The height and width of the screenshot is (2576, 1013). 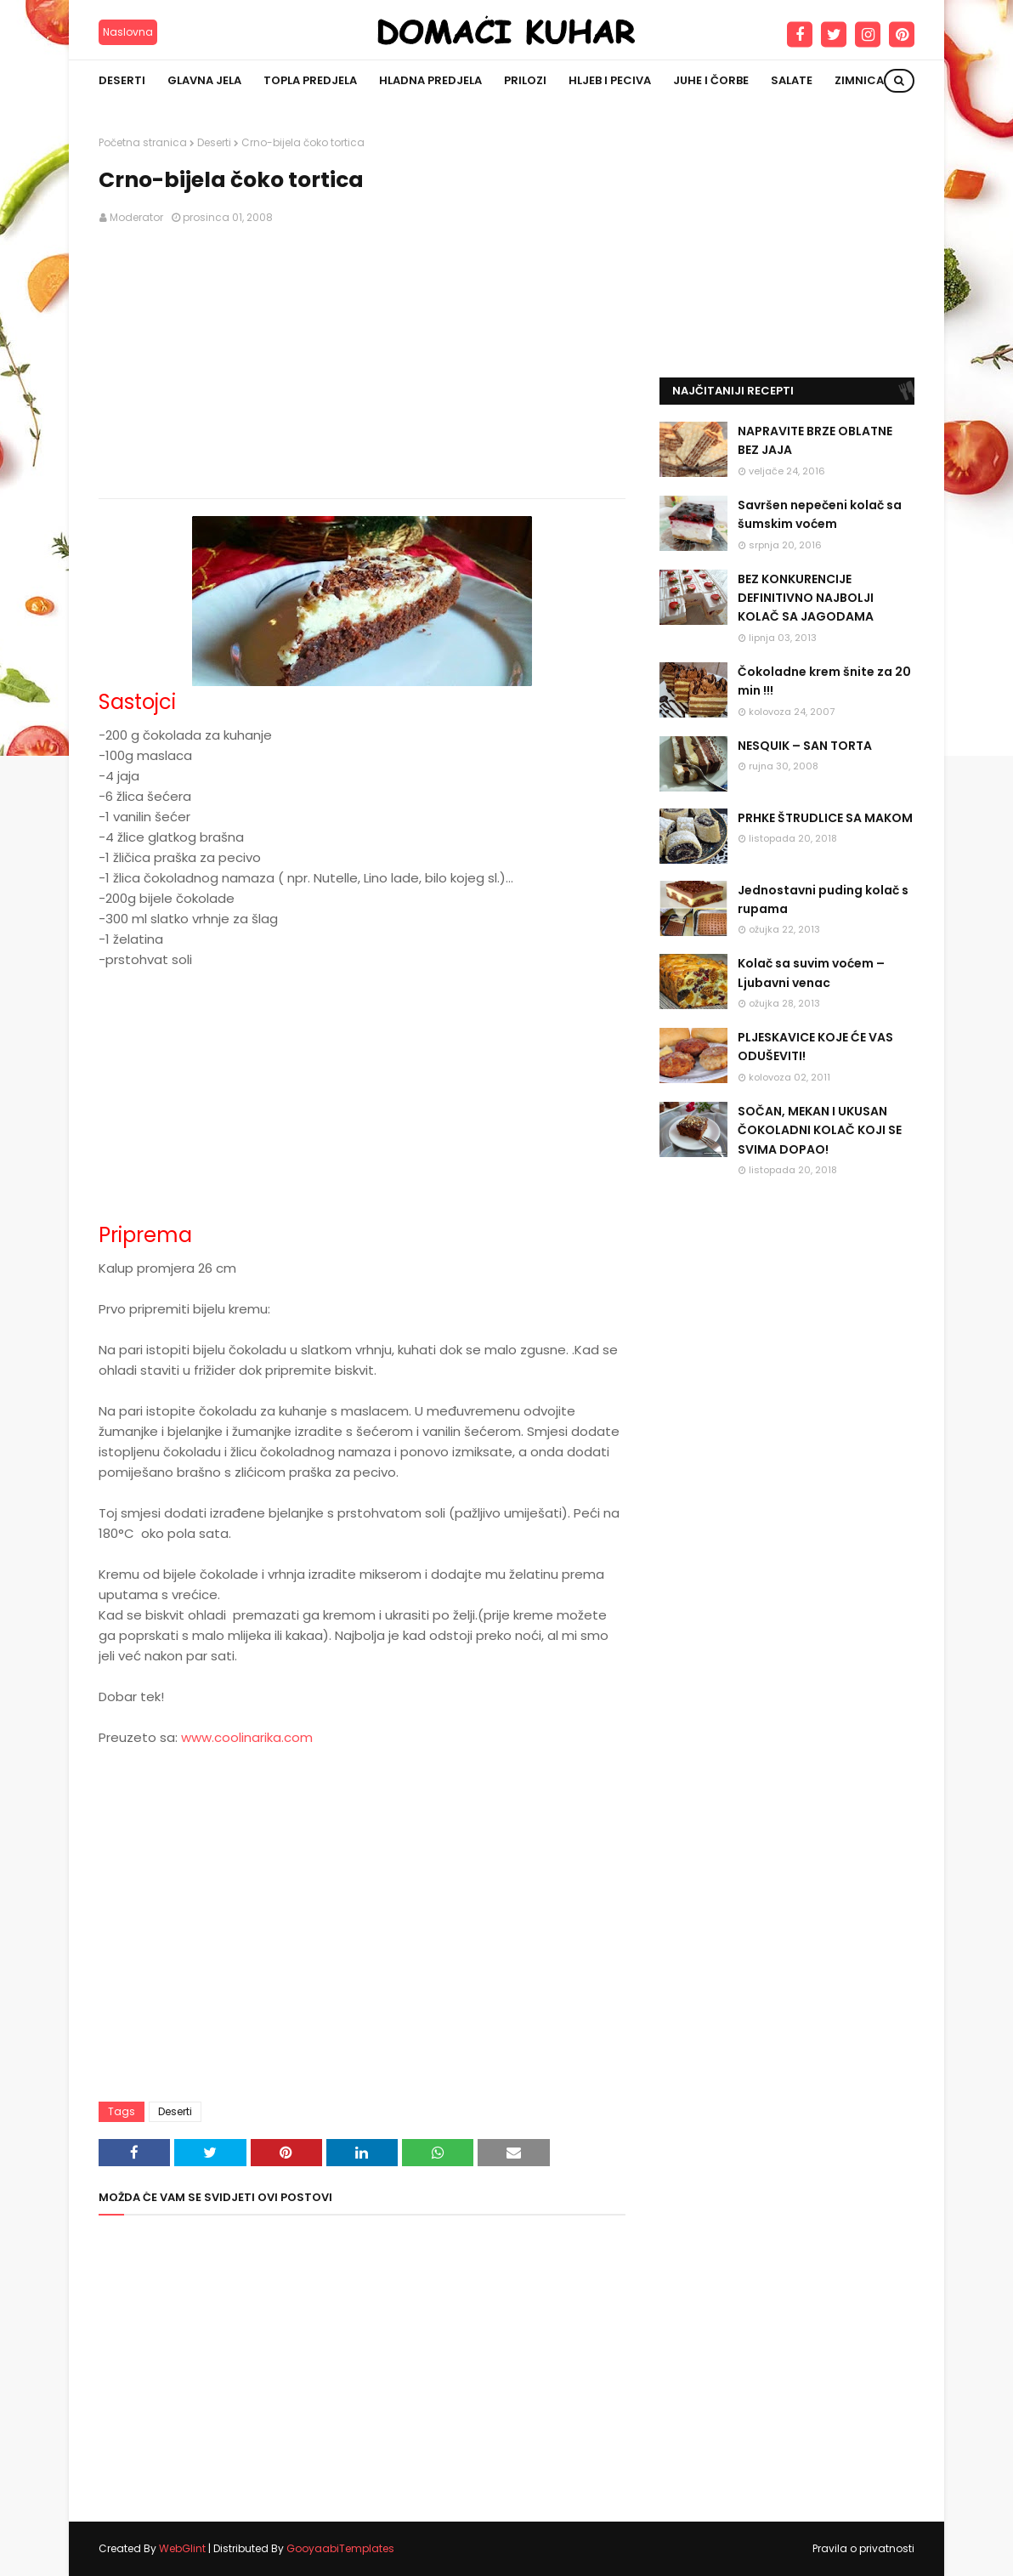 I want to click on NESQUIK – SAN TORTA, so click(x=805, y=745).